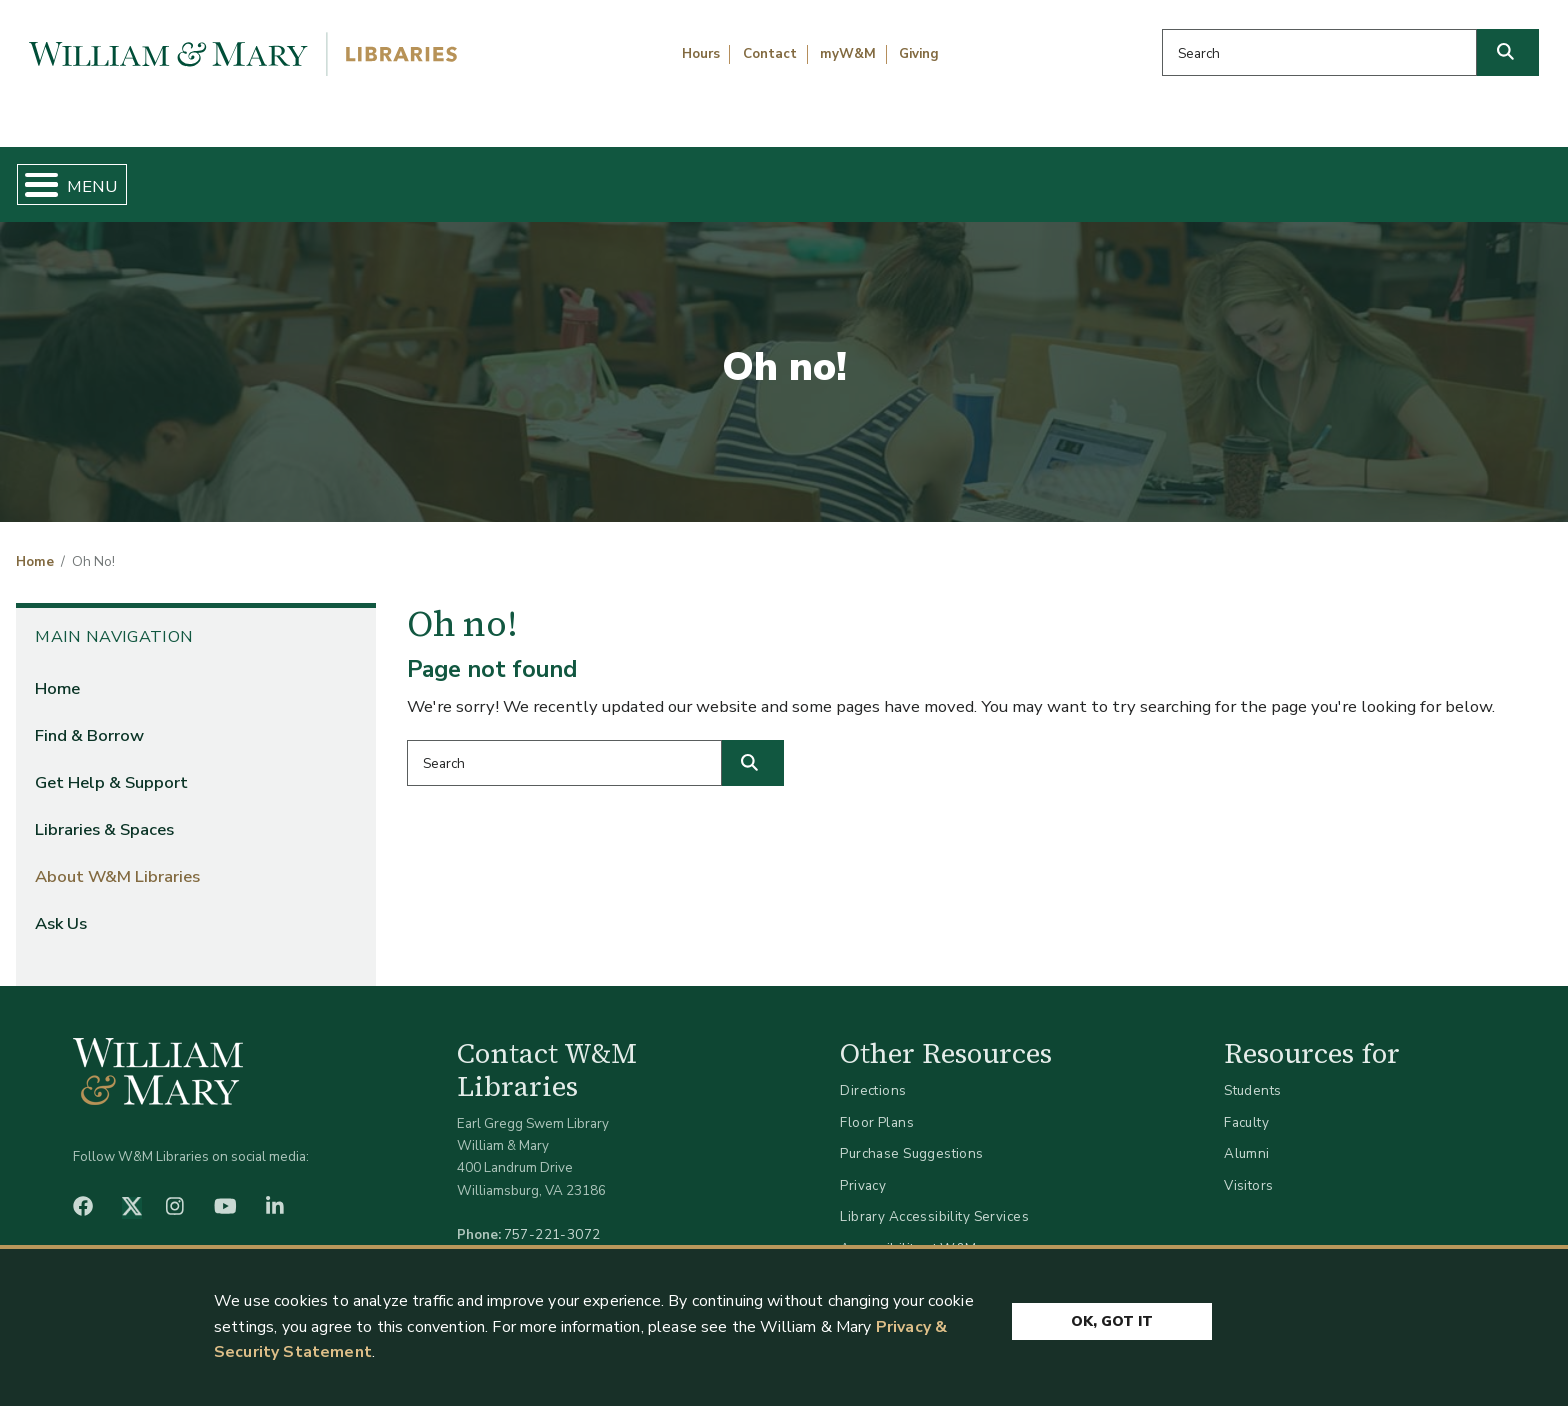  What do you see at coordinates (908, 1231) in the screenshot?
I see `Accessibility at W&M` at bounding box center [908, 1231].